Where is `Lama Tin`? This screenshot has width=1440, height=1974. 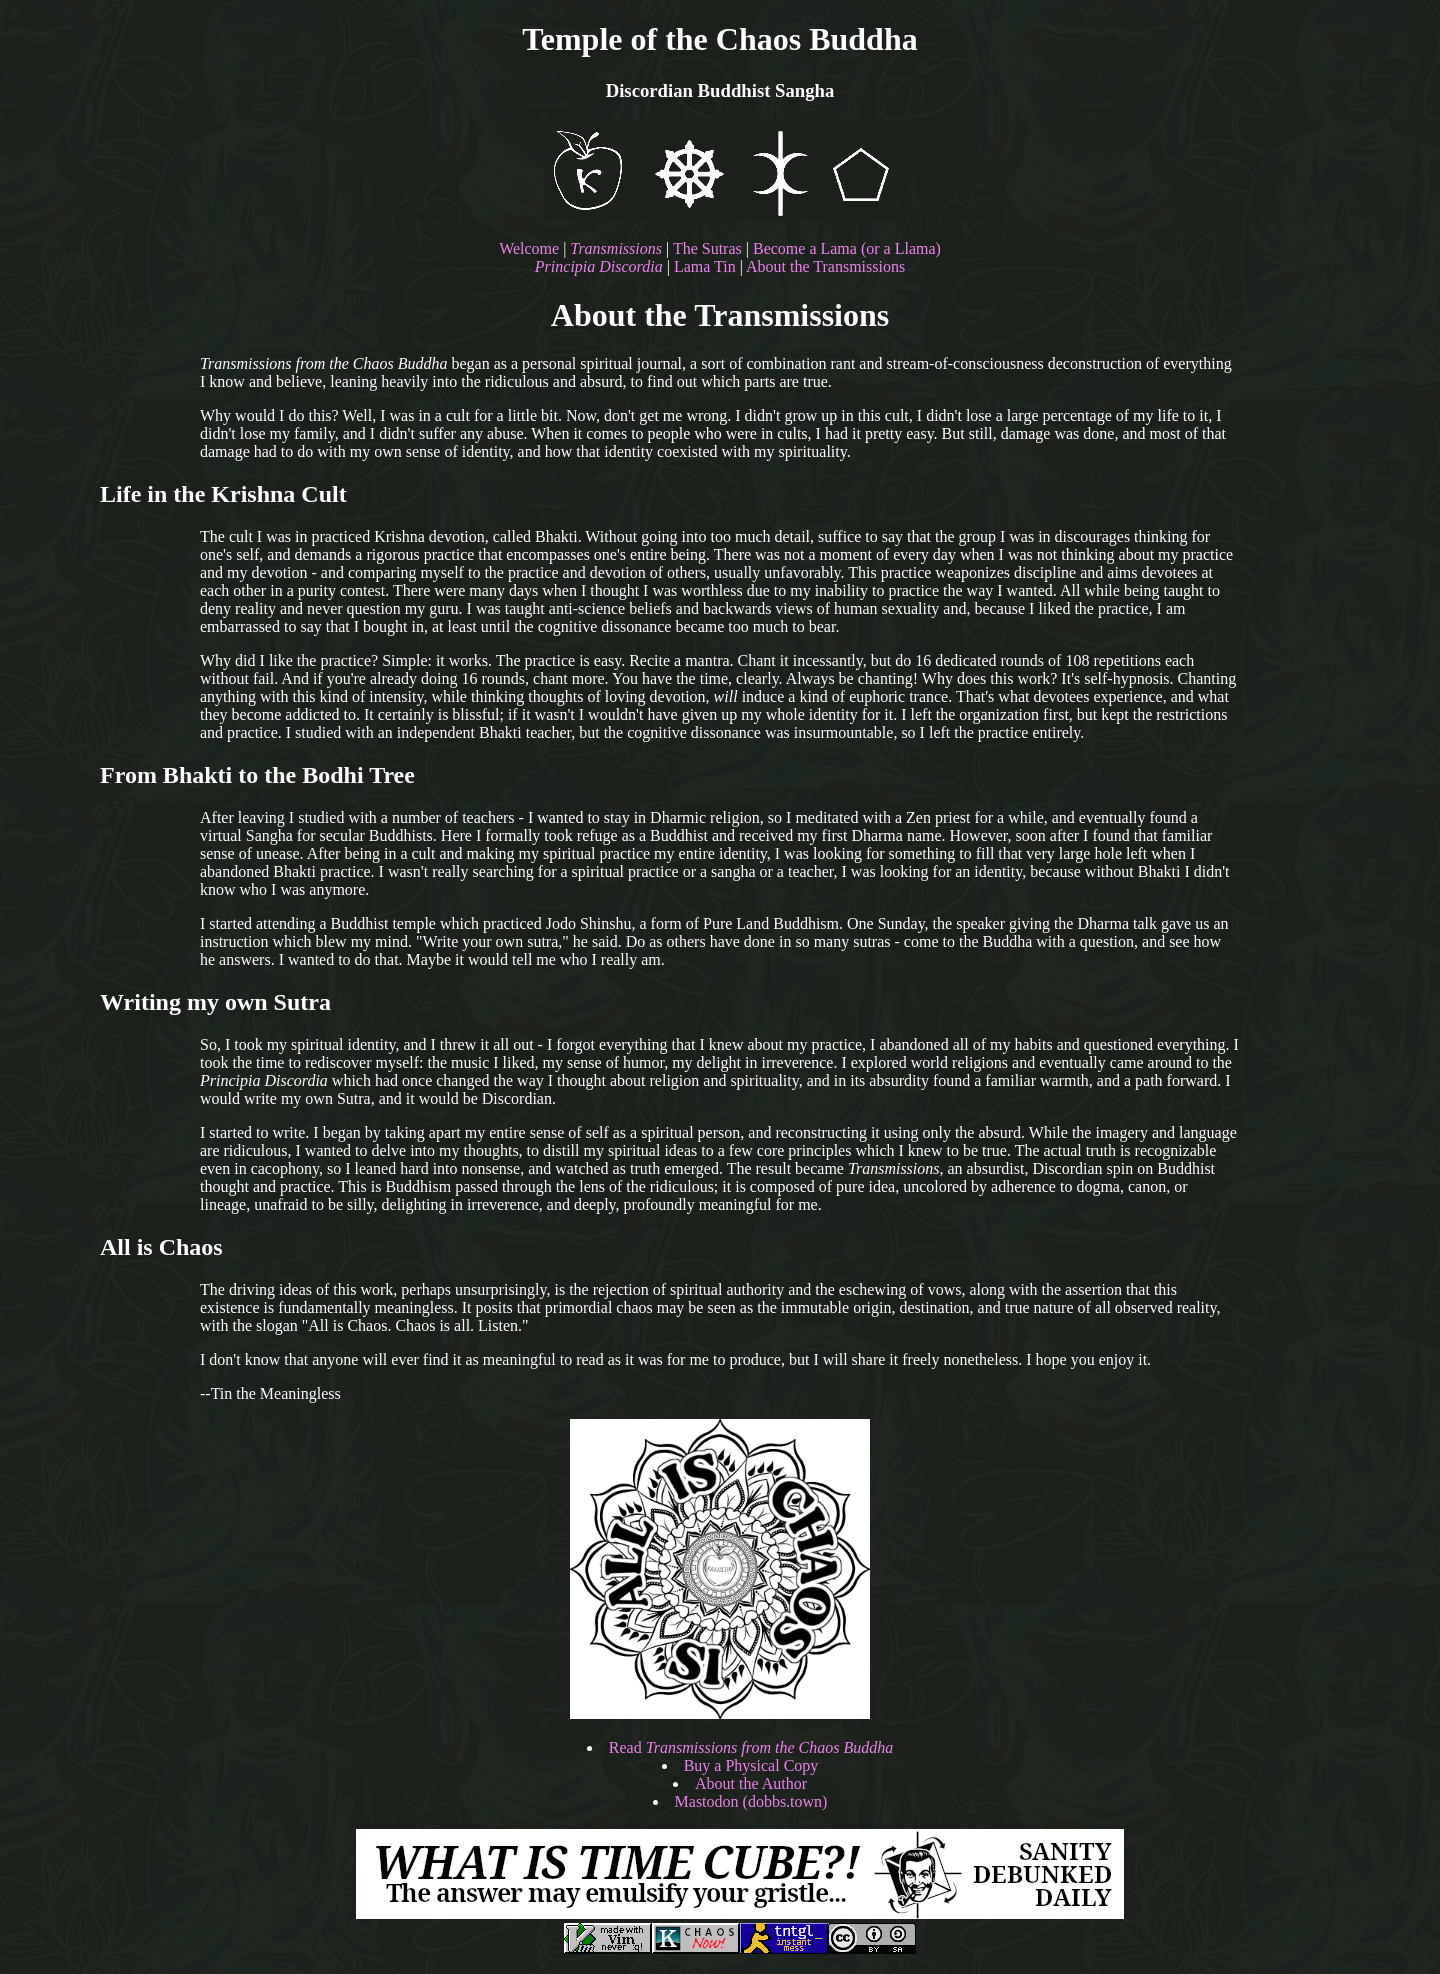 Lama Tin is located at coordinates (705, 266).